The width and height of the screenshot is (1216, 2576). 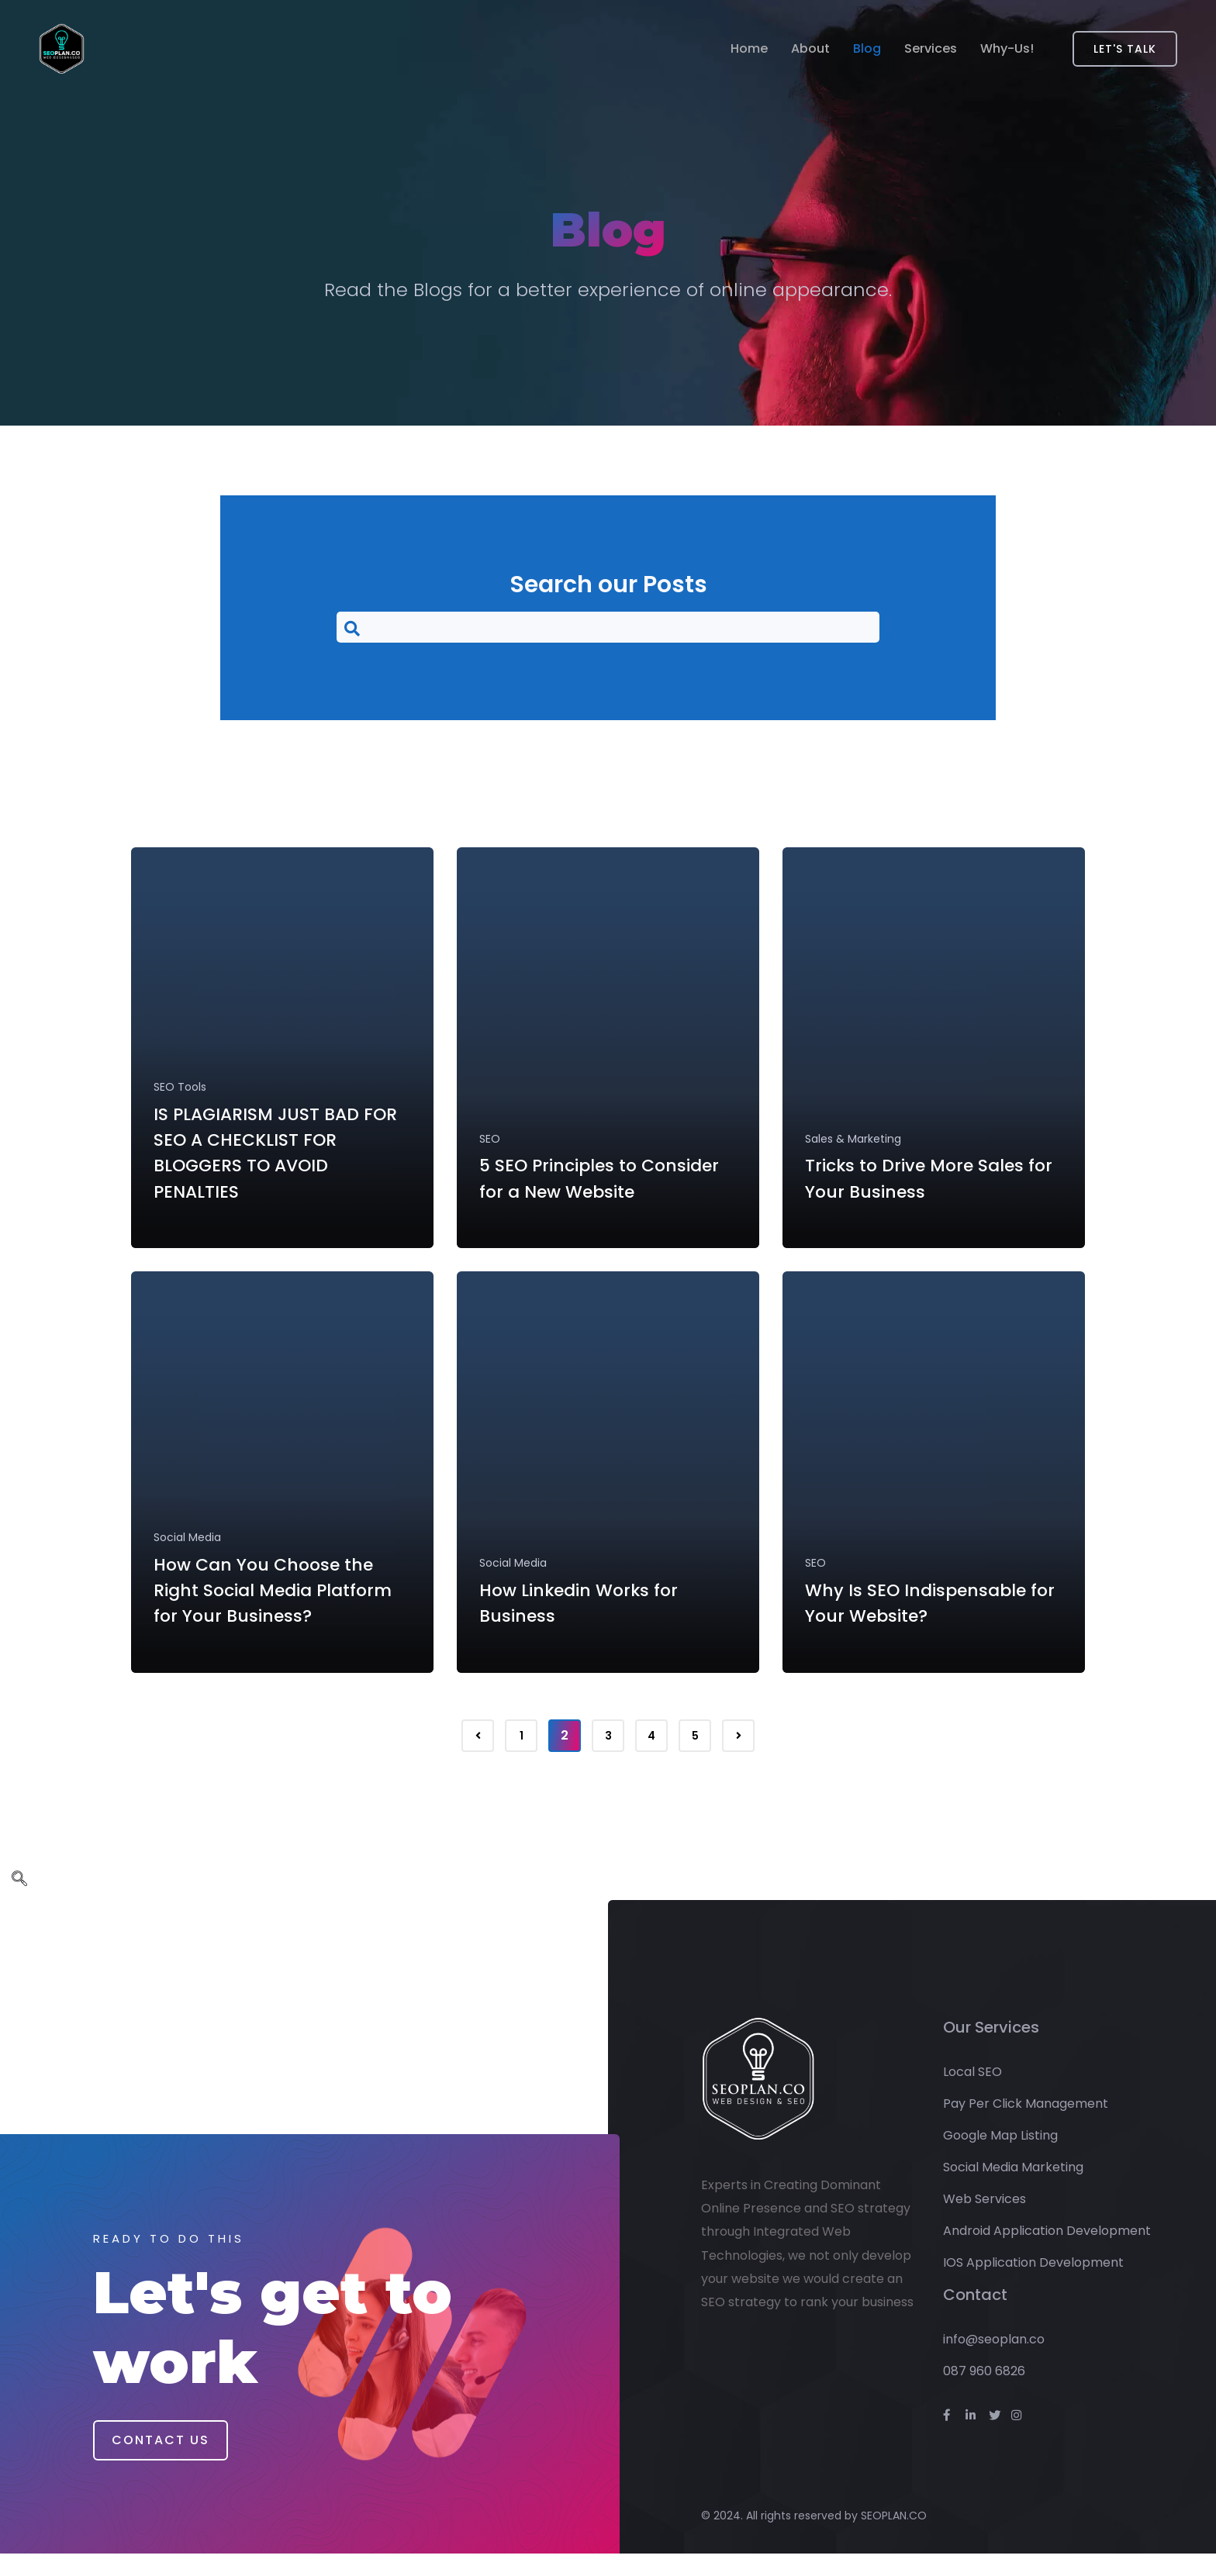 I want to click on Pay Per Click Management, so click(x=1025, y=2126).